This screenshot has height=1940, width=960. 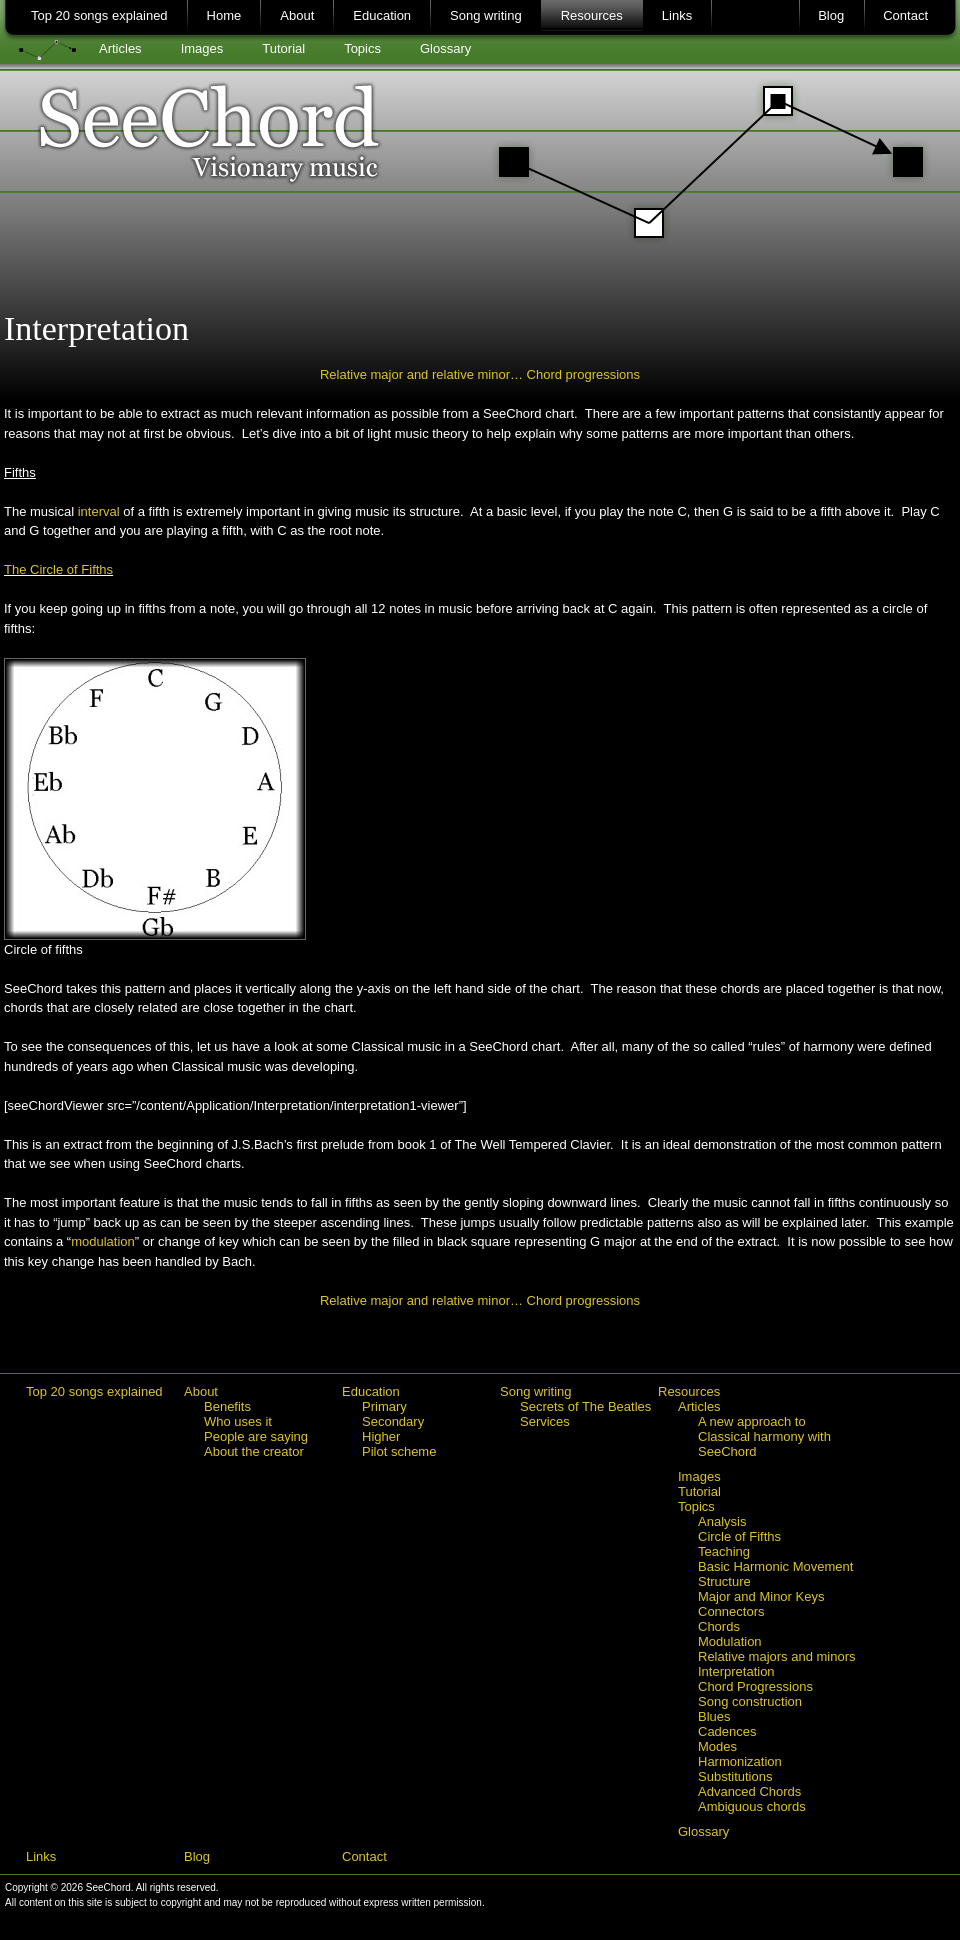 What do you see at coordinates (238, 1421) in the screenshot?
I see `Who uses it` at bounding box center [238, 1421].